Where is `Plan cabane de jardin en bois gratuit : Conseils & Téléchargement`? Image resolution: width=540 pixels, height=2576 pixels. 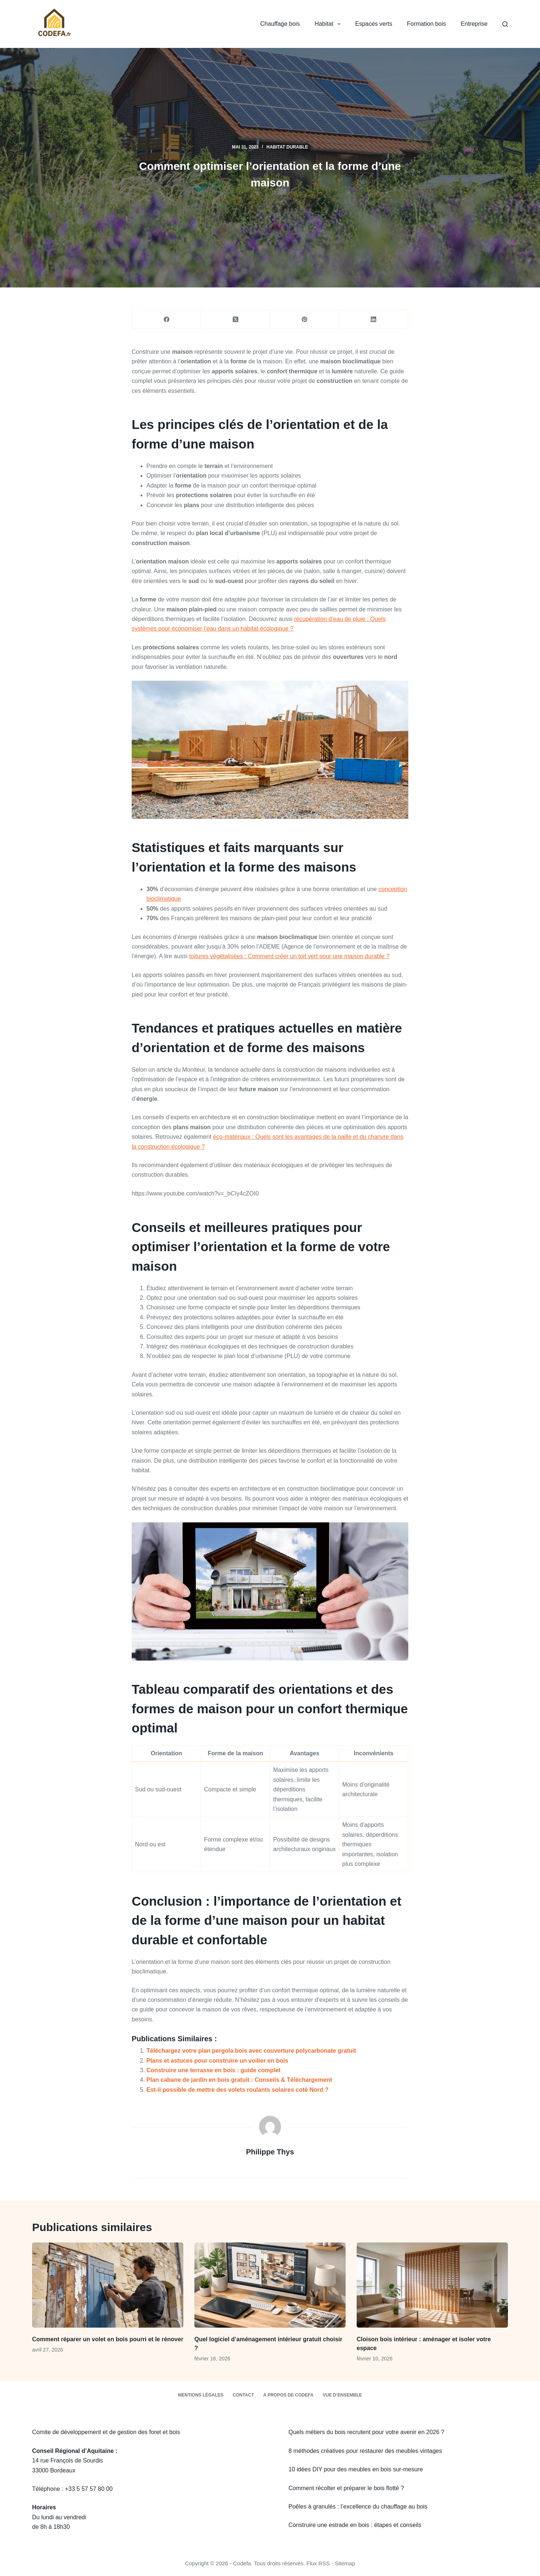 Plan cabane de jardin en bois gratuit : Conseils & Téléchargement is located at coordinates (239, 2080).